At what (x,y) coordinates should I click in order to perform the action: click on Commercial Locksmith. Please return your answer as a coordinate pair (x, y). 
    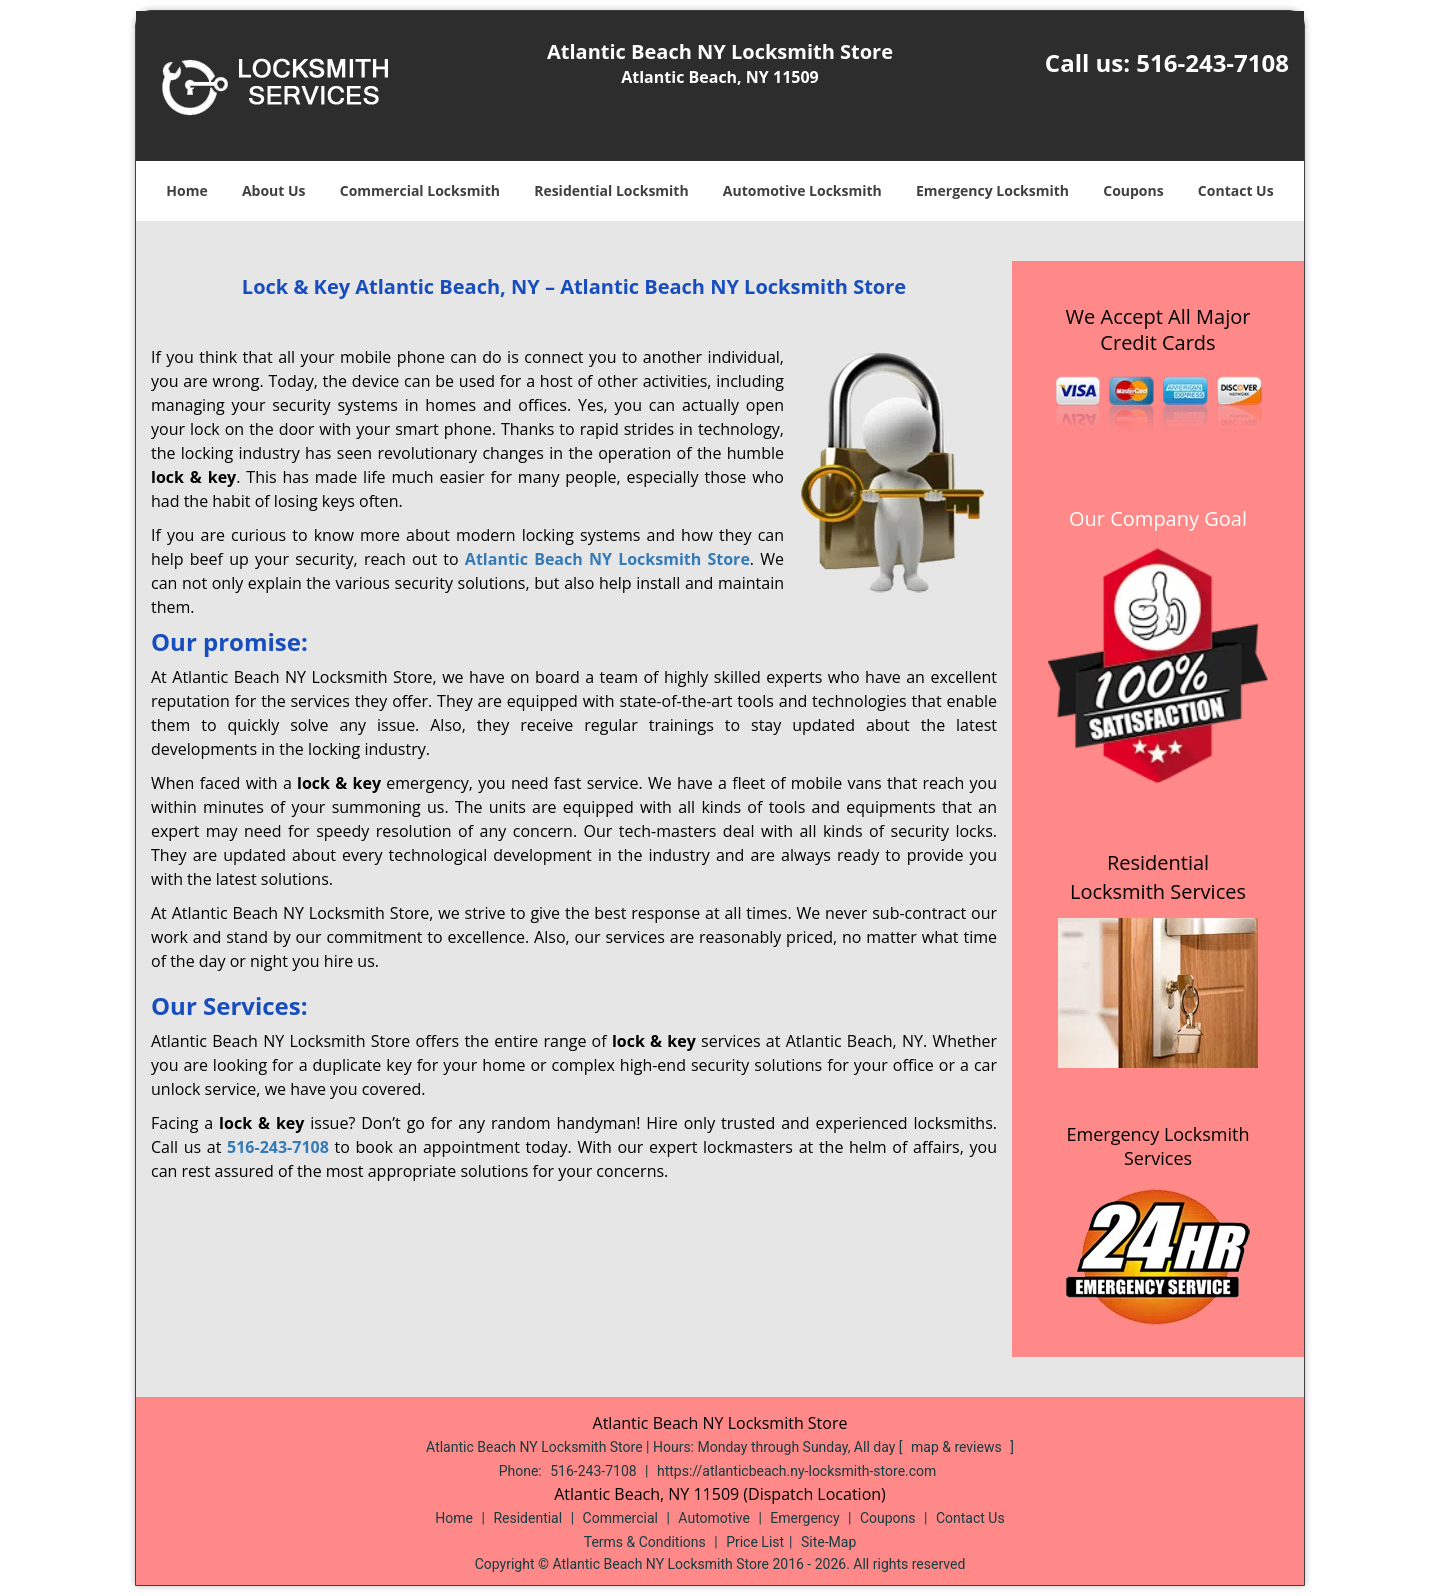
    Looking at the image, I should click on (420, 190).